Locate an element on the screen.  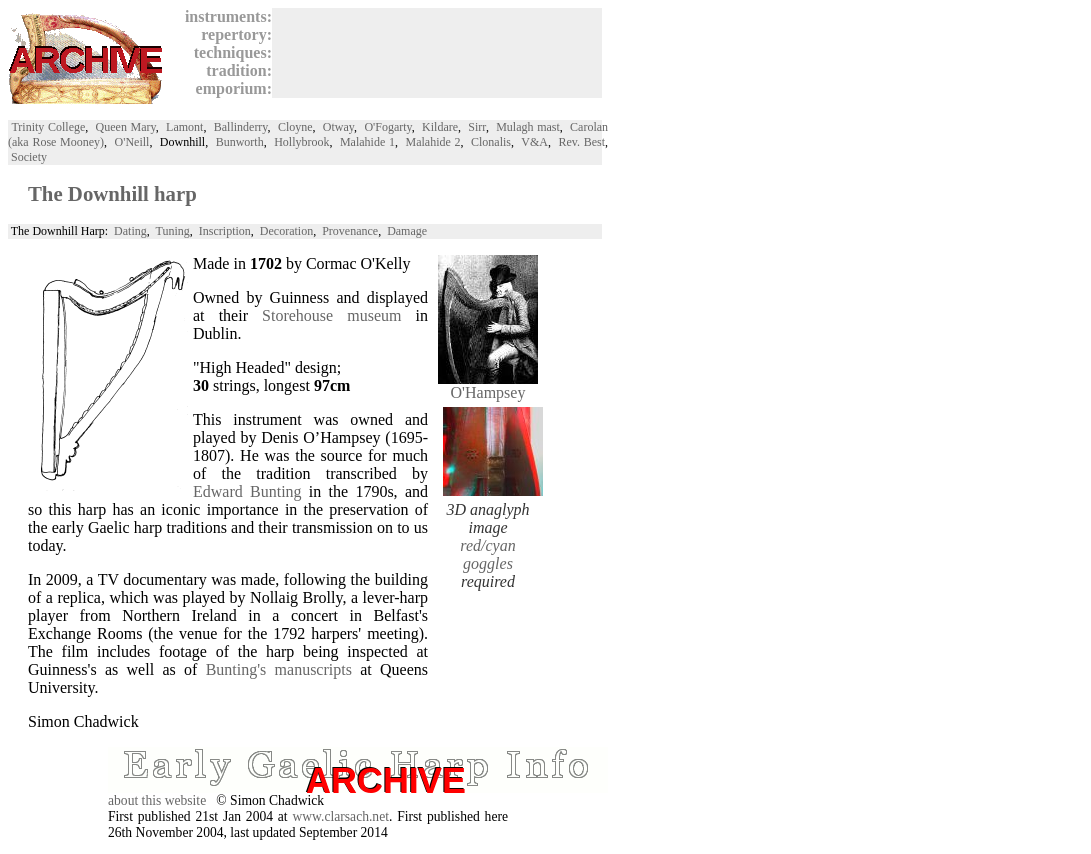
Tuning is located at coordinates (173, 231).